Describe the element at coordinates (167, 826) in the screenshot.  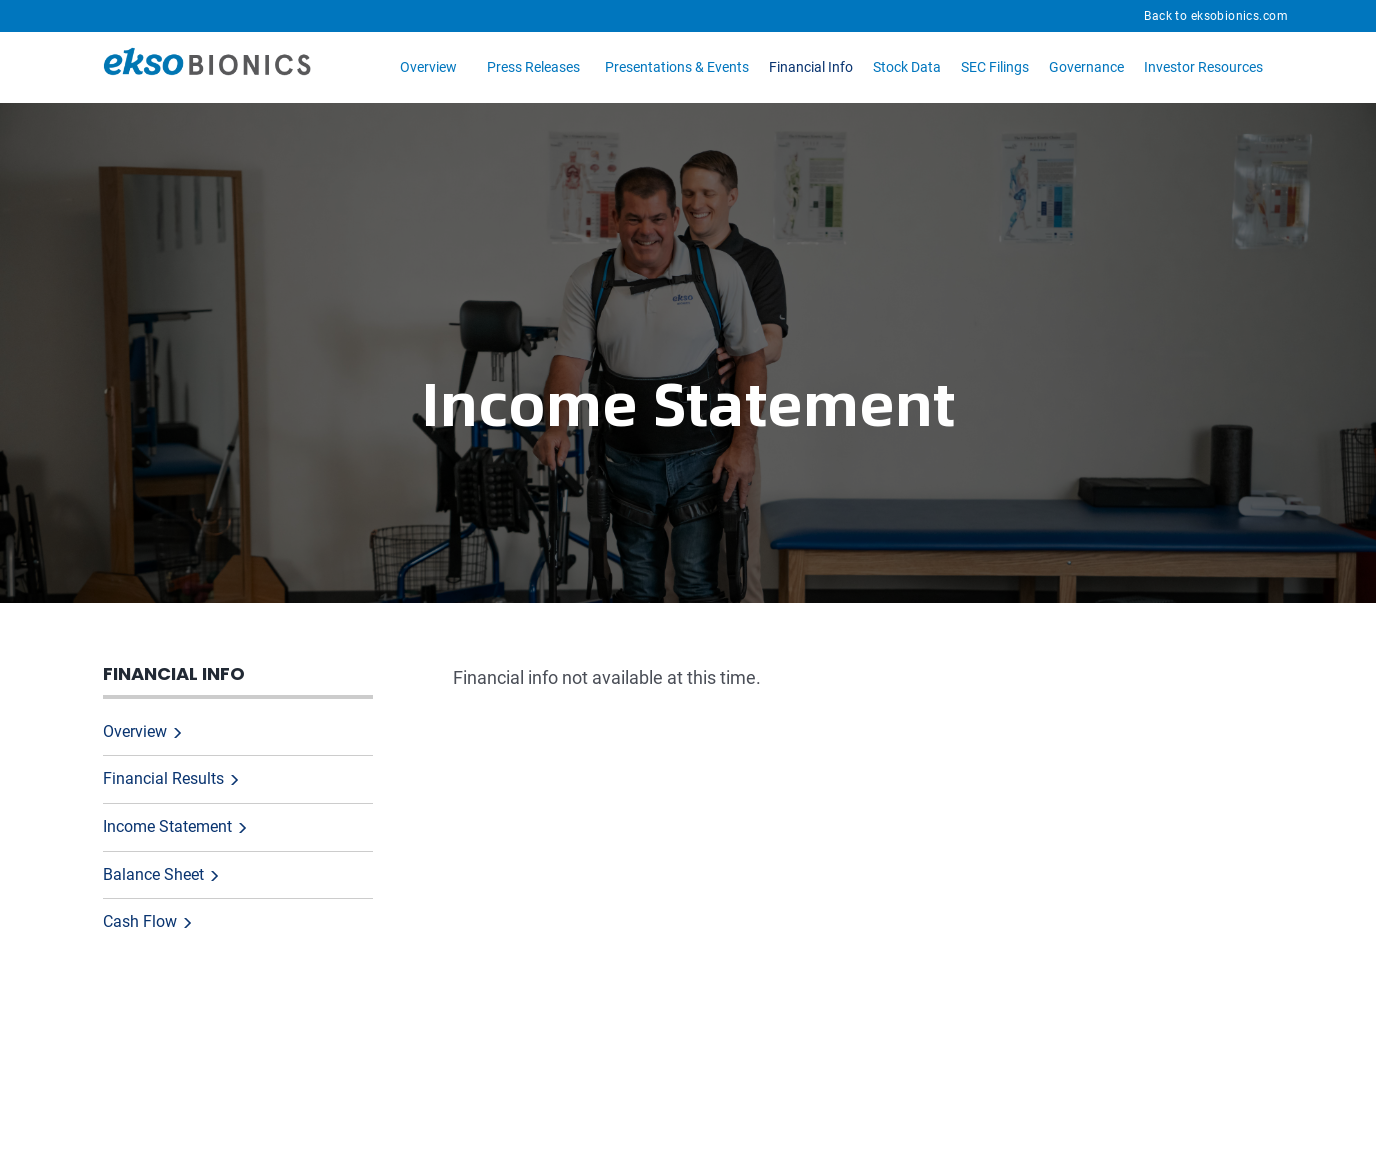
I see `Income Statement` at that location.